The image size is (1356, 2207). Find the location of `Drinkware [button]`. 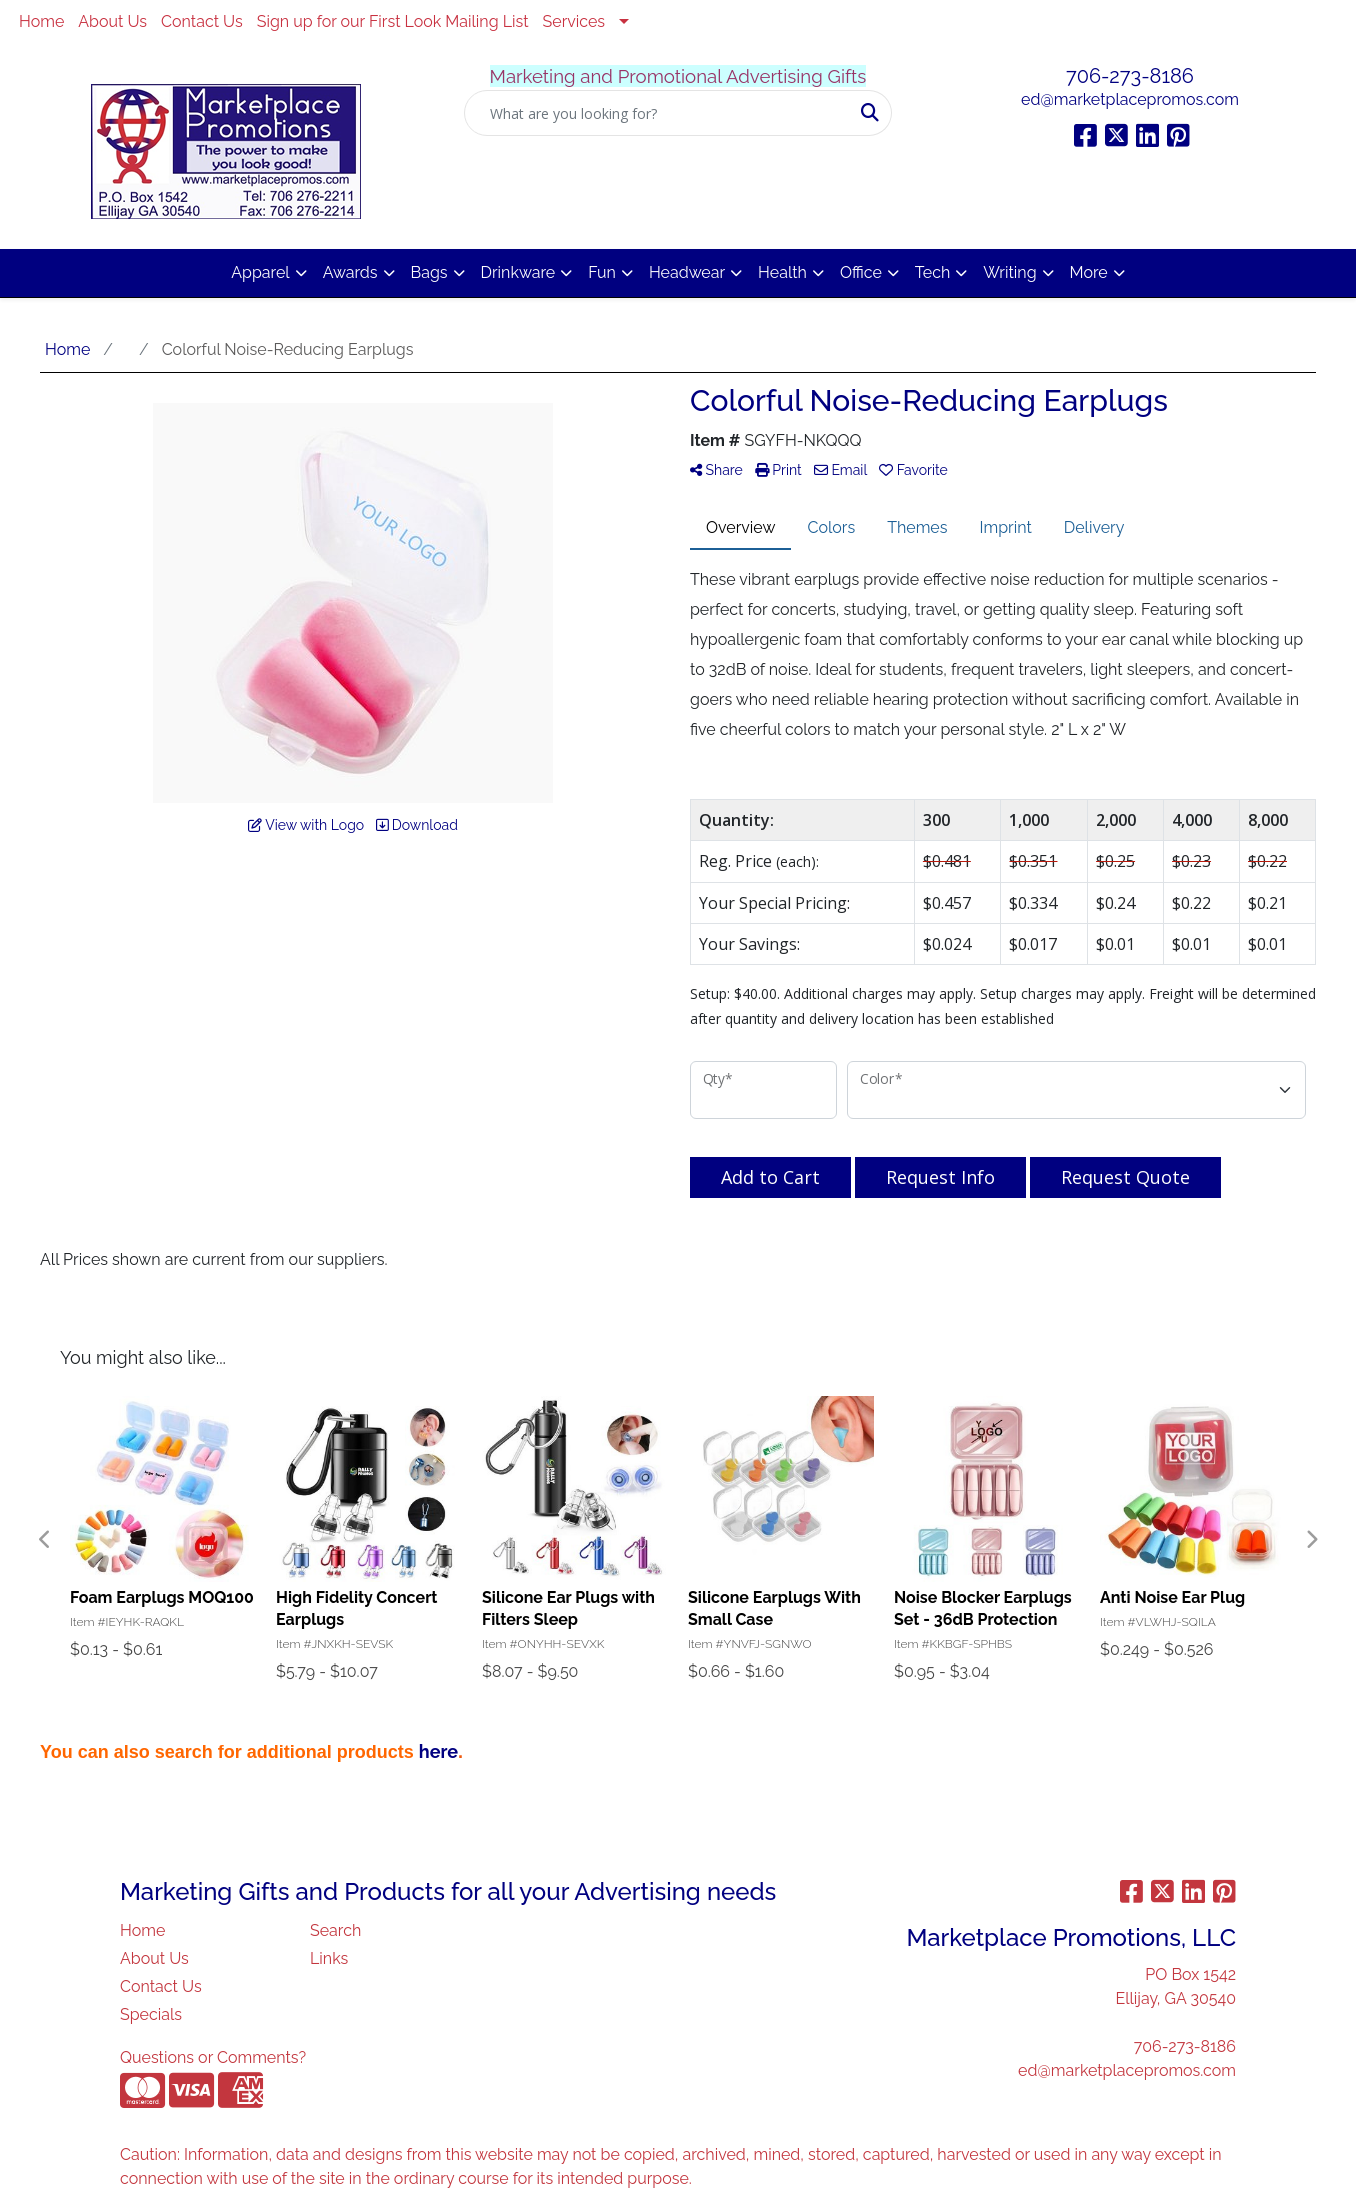

Drinkware [button] is located at coordinates (518, 272).